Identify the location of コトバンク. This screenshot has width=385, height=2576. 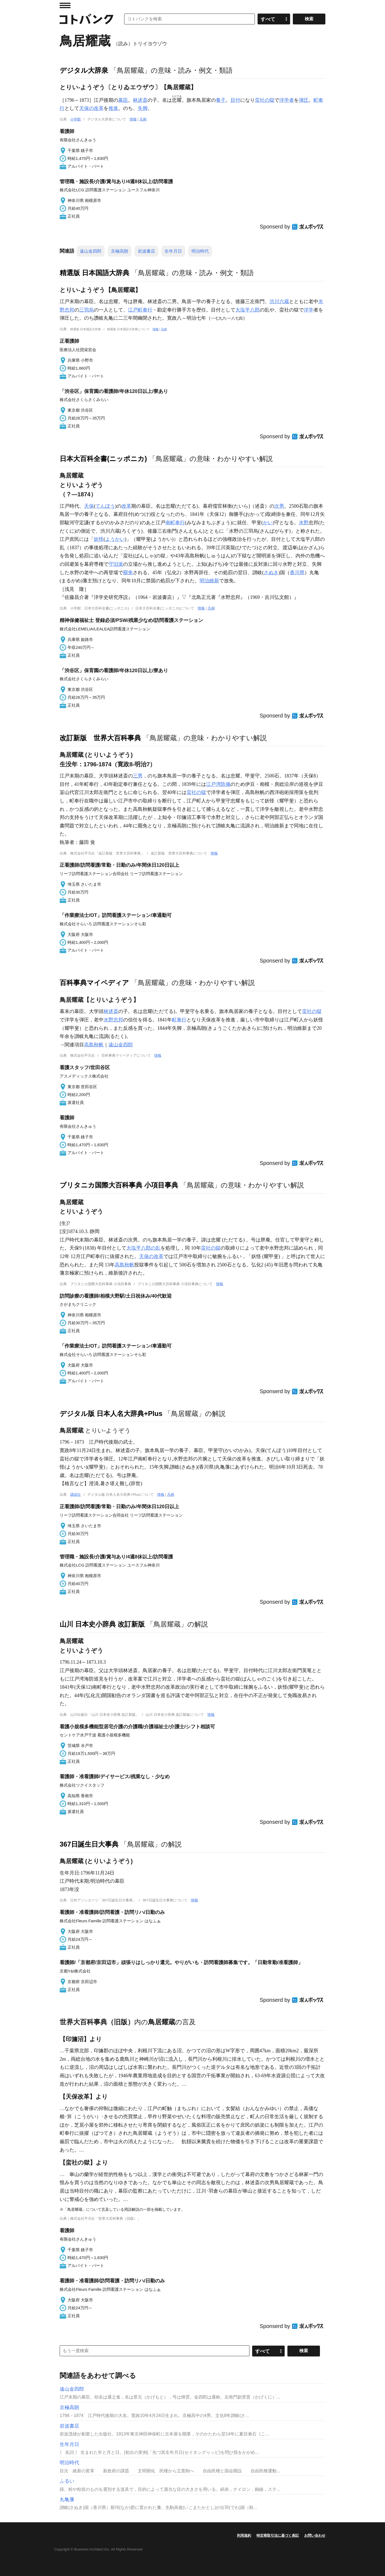
(86, 19).